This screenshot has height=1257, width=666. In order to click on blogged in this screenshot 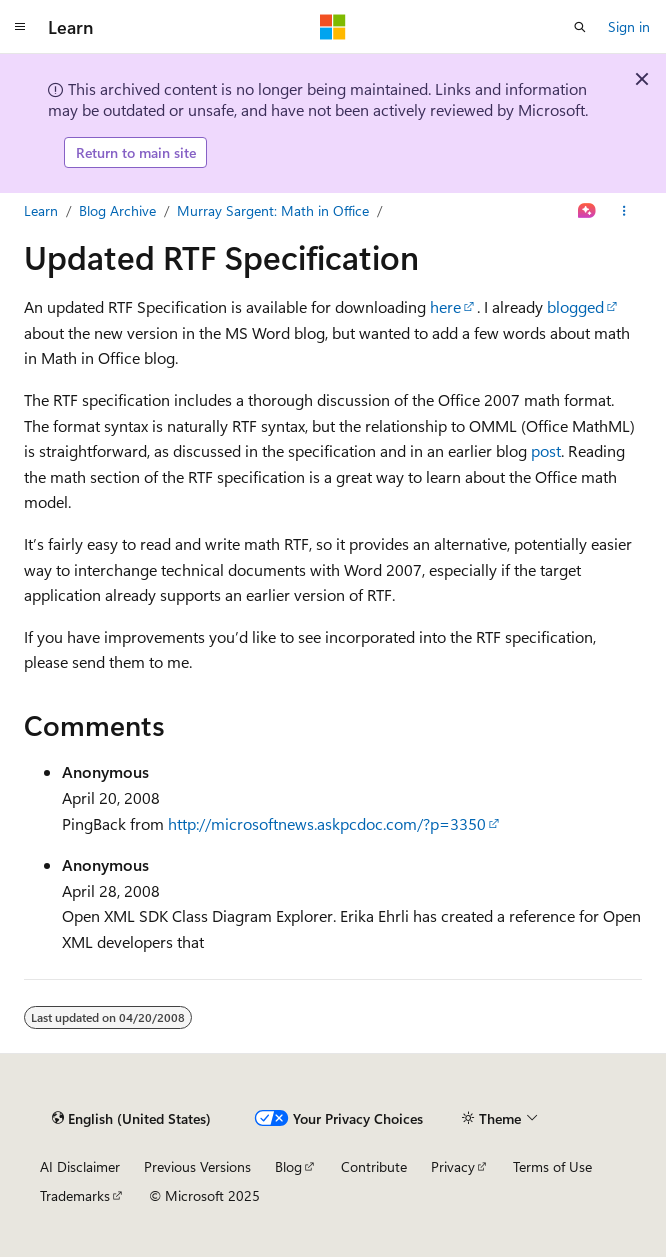, I will do `click(575, 306)`.